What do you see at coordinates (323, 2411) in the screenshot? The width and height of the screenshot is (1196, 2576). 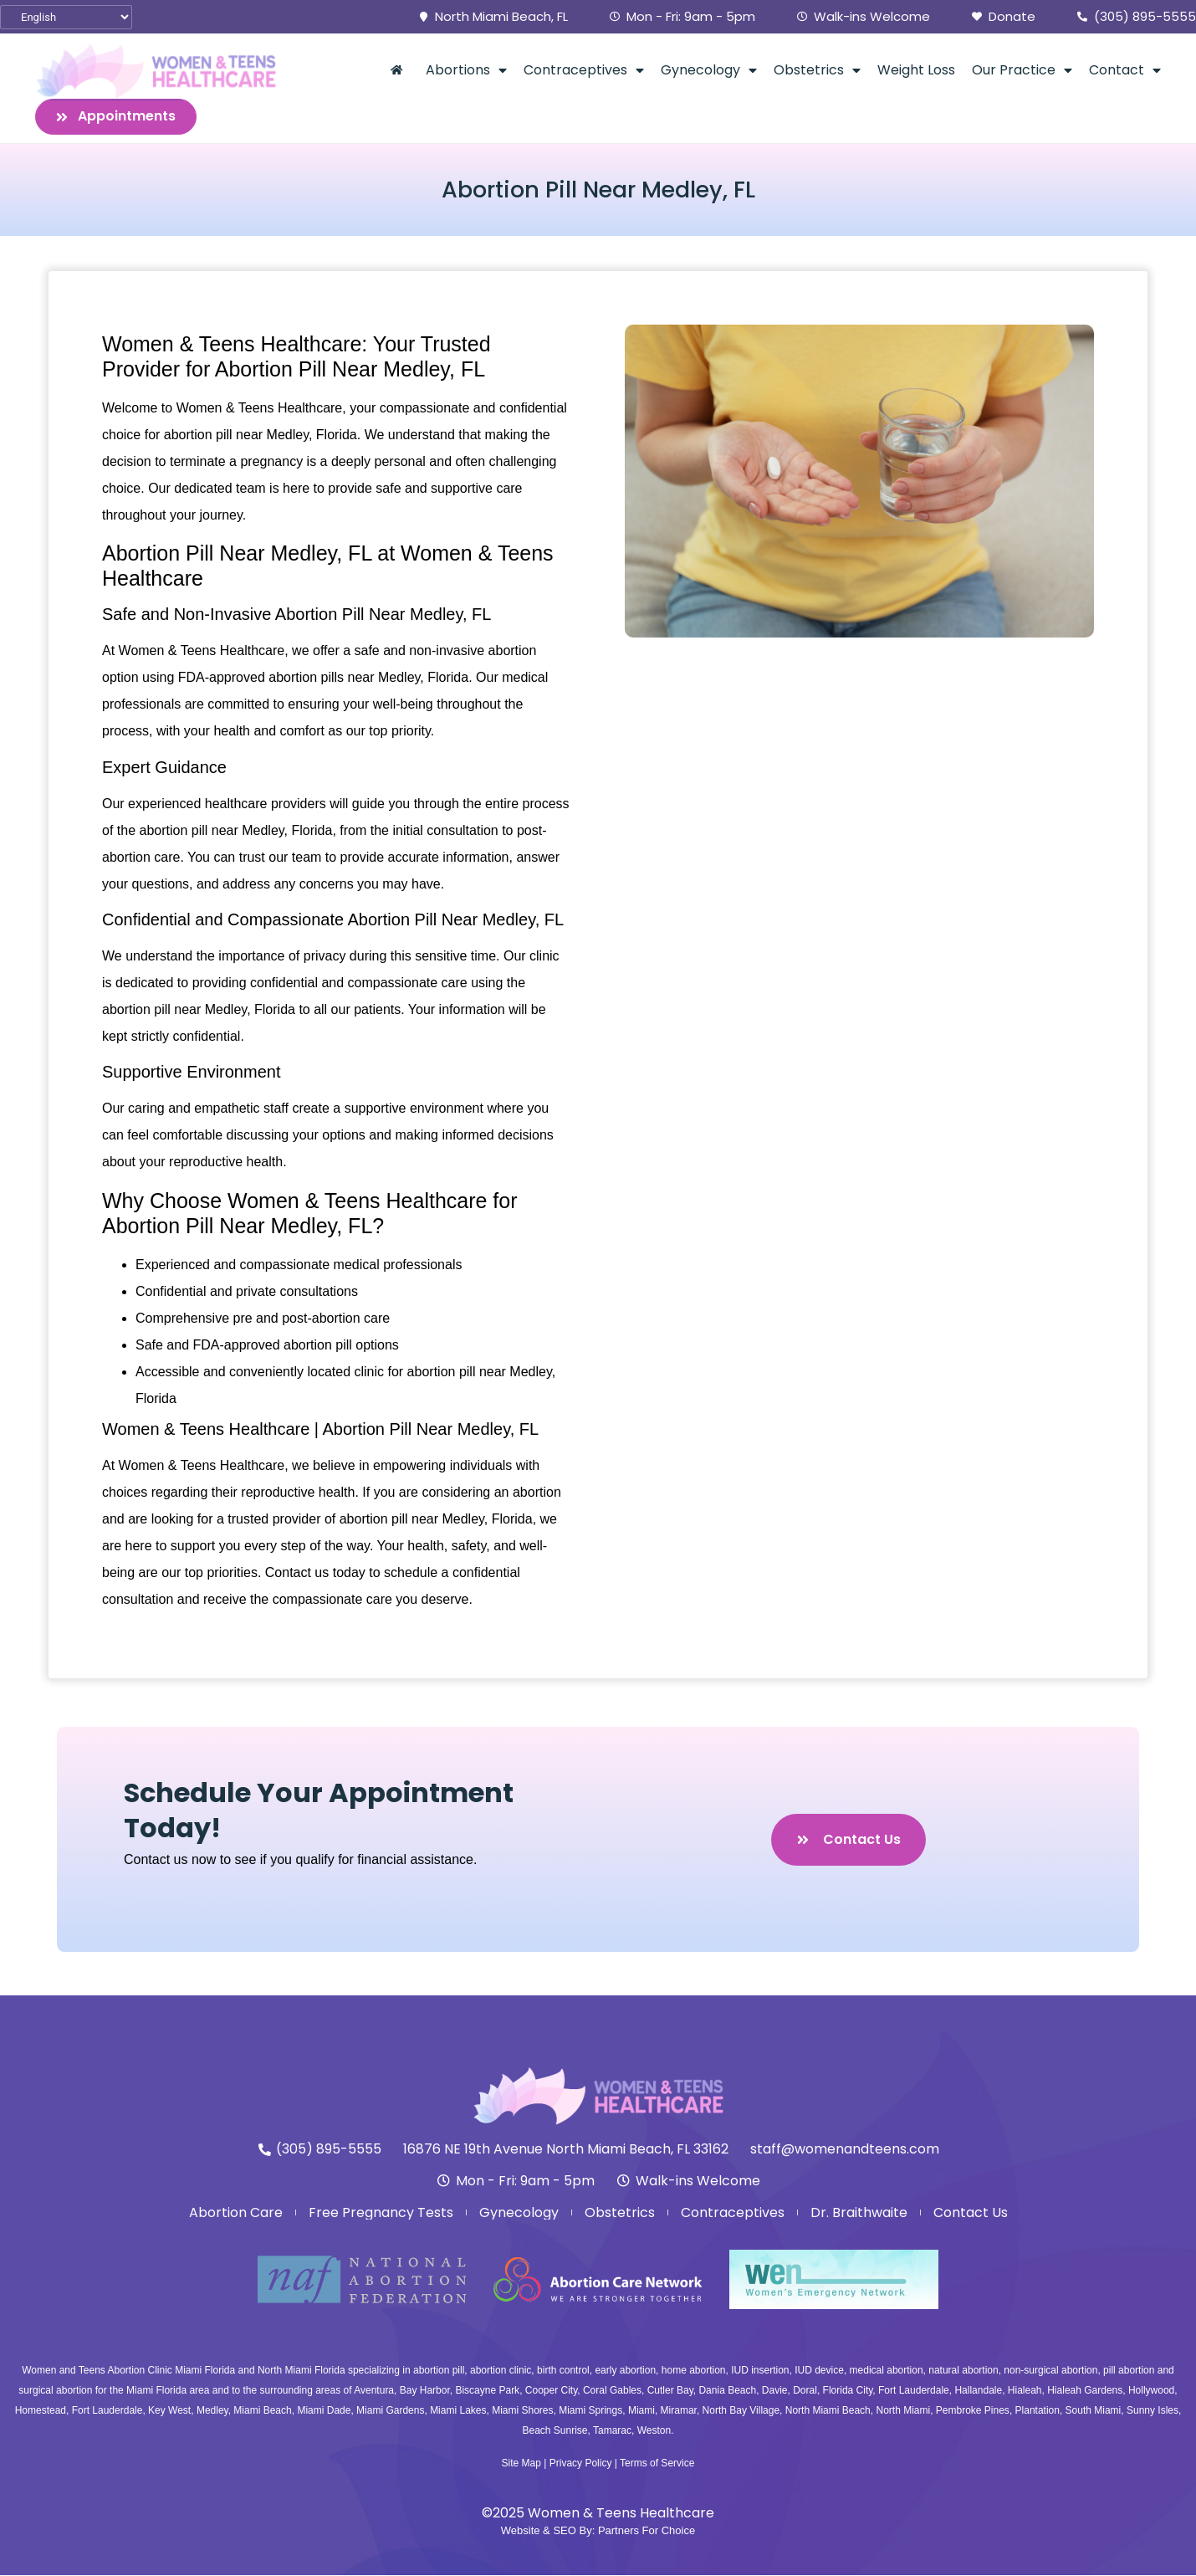 I see `Miami Dade` at bounding box center [323, 2411].